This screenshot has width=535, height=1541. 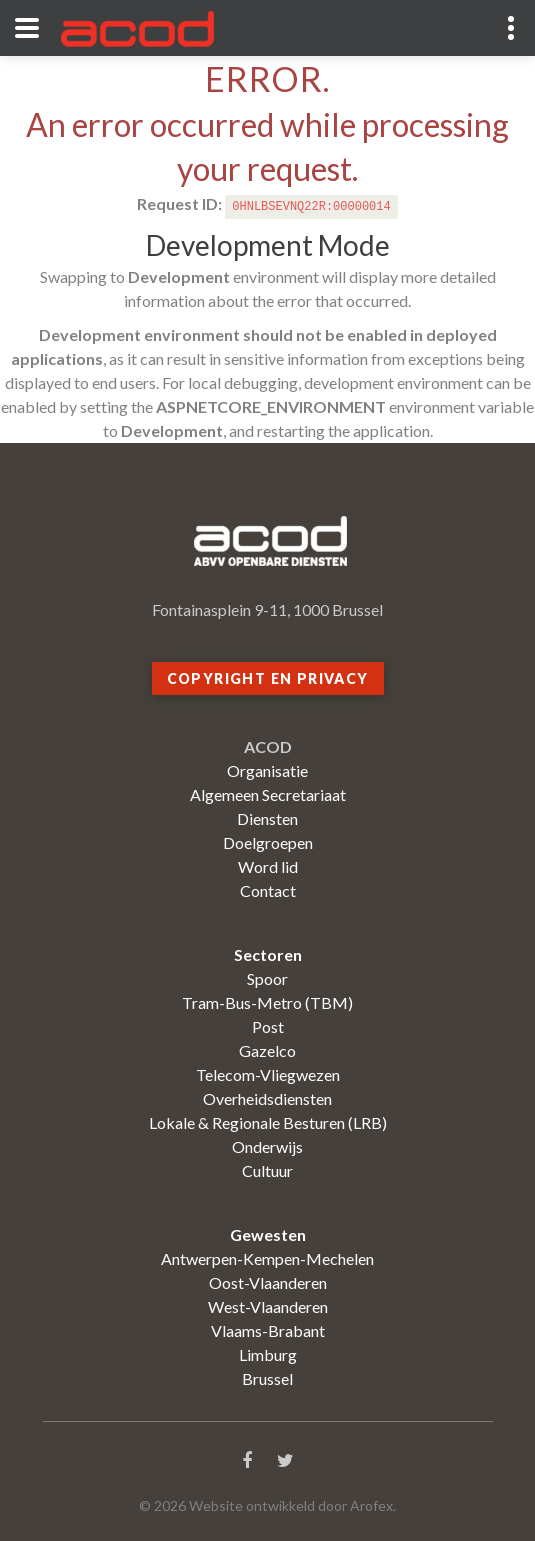 What do you see at coordinates (268, 1354) in the screenshot?
I see `Limburg` at bounding box center [268, 1354].